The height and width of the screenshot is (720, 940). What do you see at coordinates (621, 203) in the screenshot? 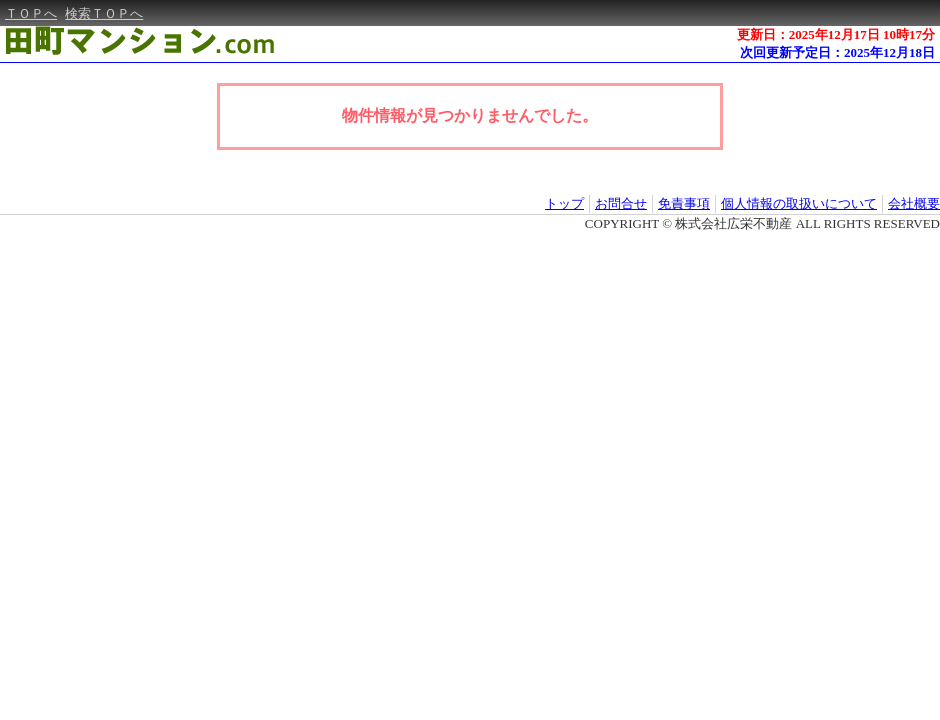
I see `お問合せ` at bounding box center [621, 203].